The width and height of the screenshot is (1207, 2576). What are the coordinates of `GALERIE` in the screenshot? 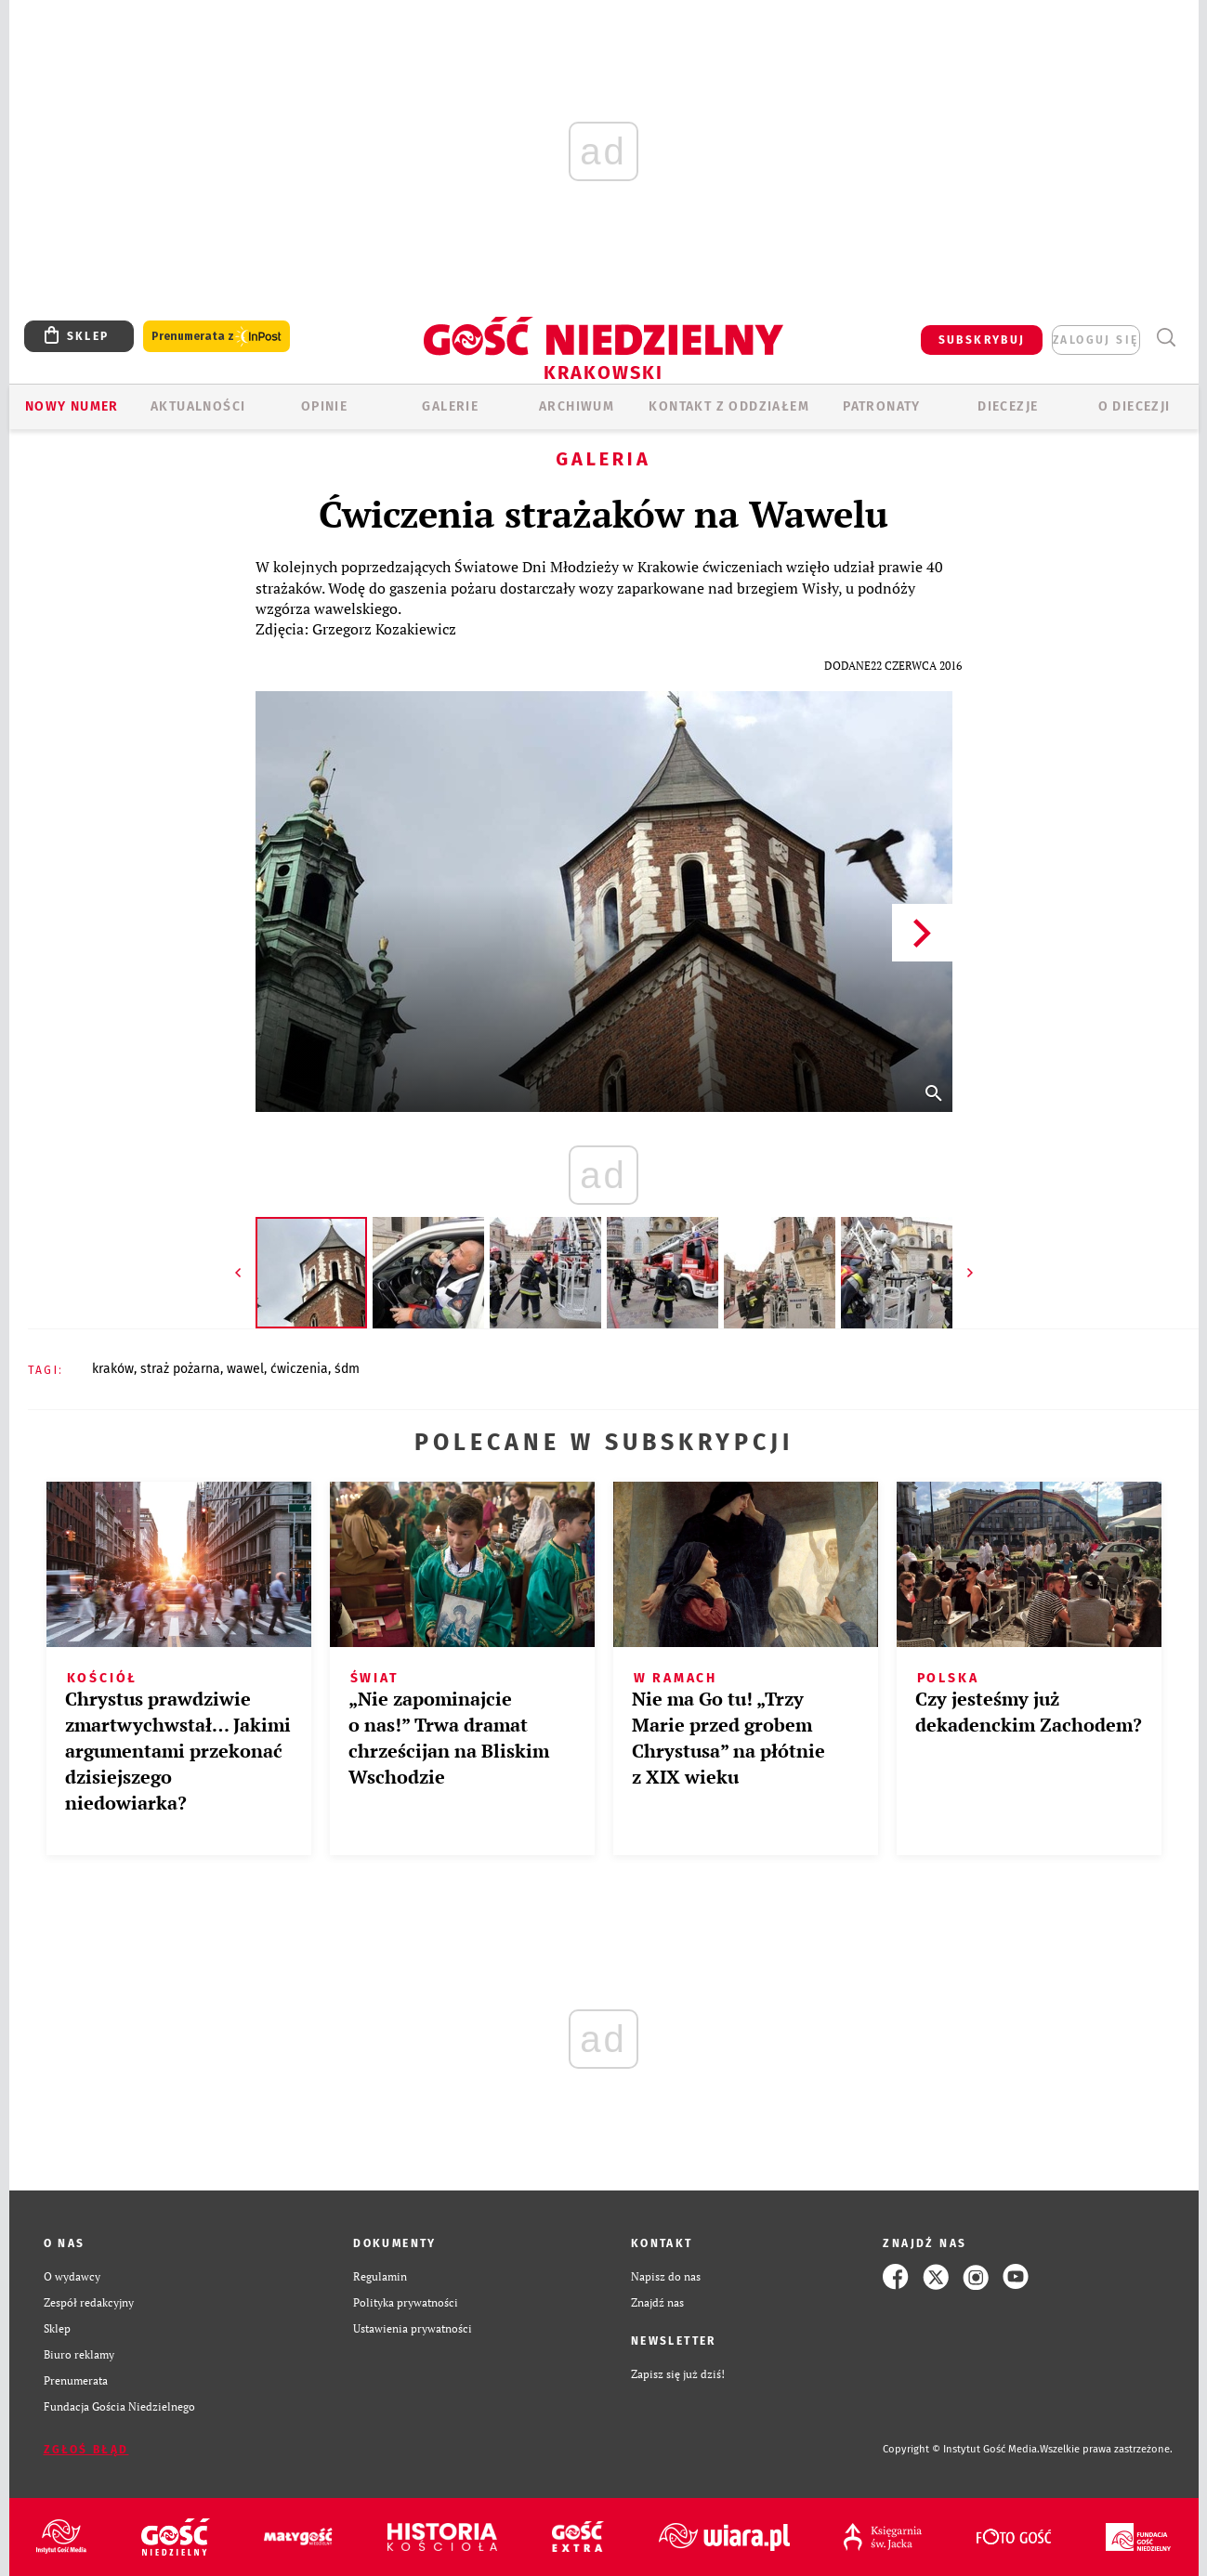 It's located at (450, 406).